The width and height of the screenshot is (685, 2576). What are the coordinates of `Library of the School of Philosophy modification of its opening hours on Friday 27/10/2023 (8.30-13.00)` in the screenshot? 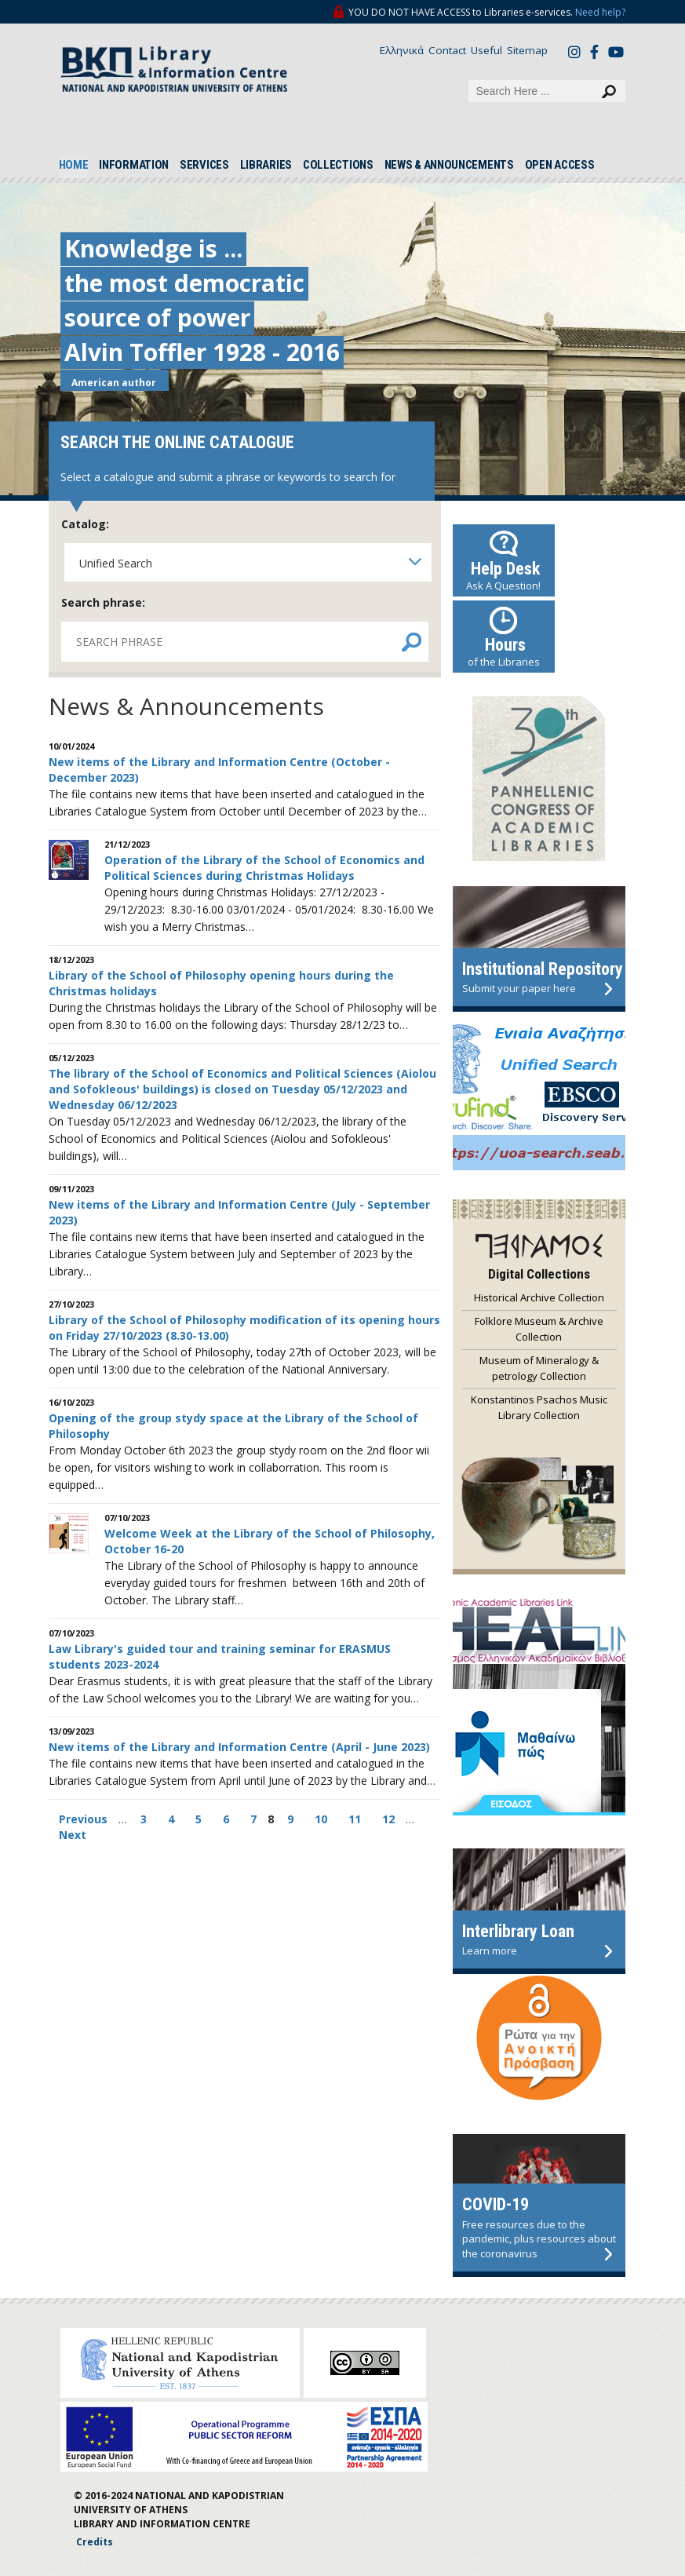 It's located at (244, 1327).